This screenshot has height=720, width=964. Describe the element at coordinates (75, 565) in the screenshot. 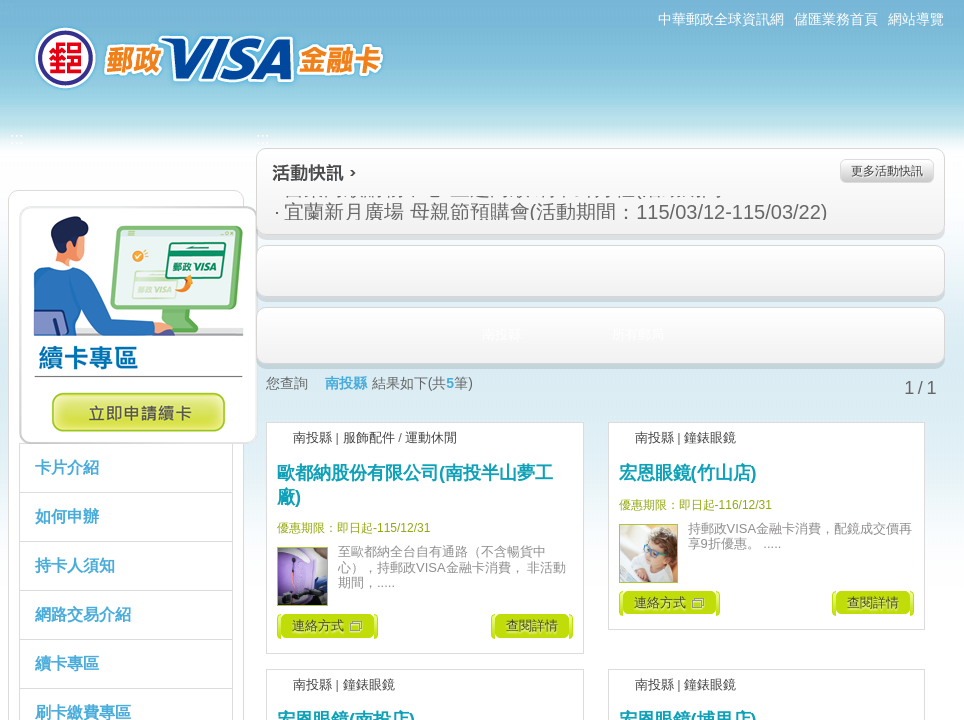

I see `持卡人須知` at that location.